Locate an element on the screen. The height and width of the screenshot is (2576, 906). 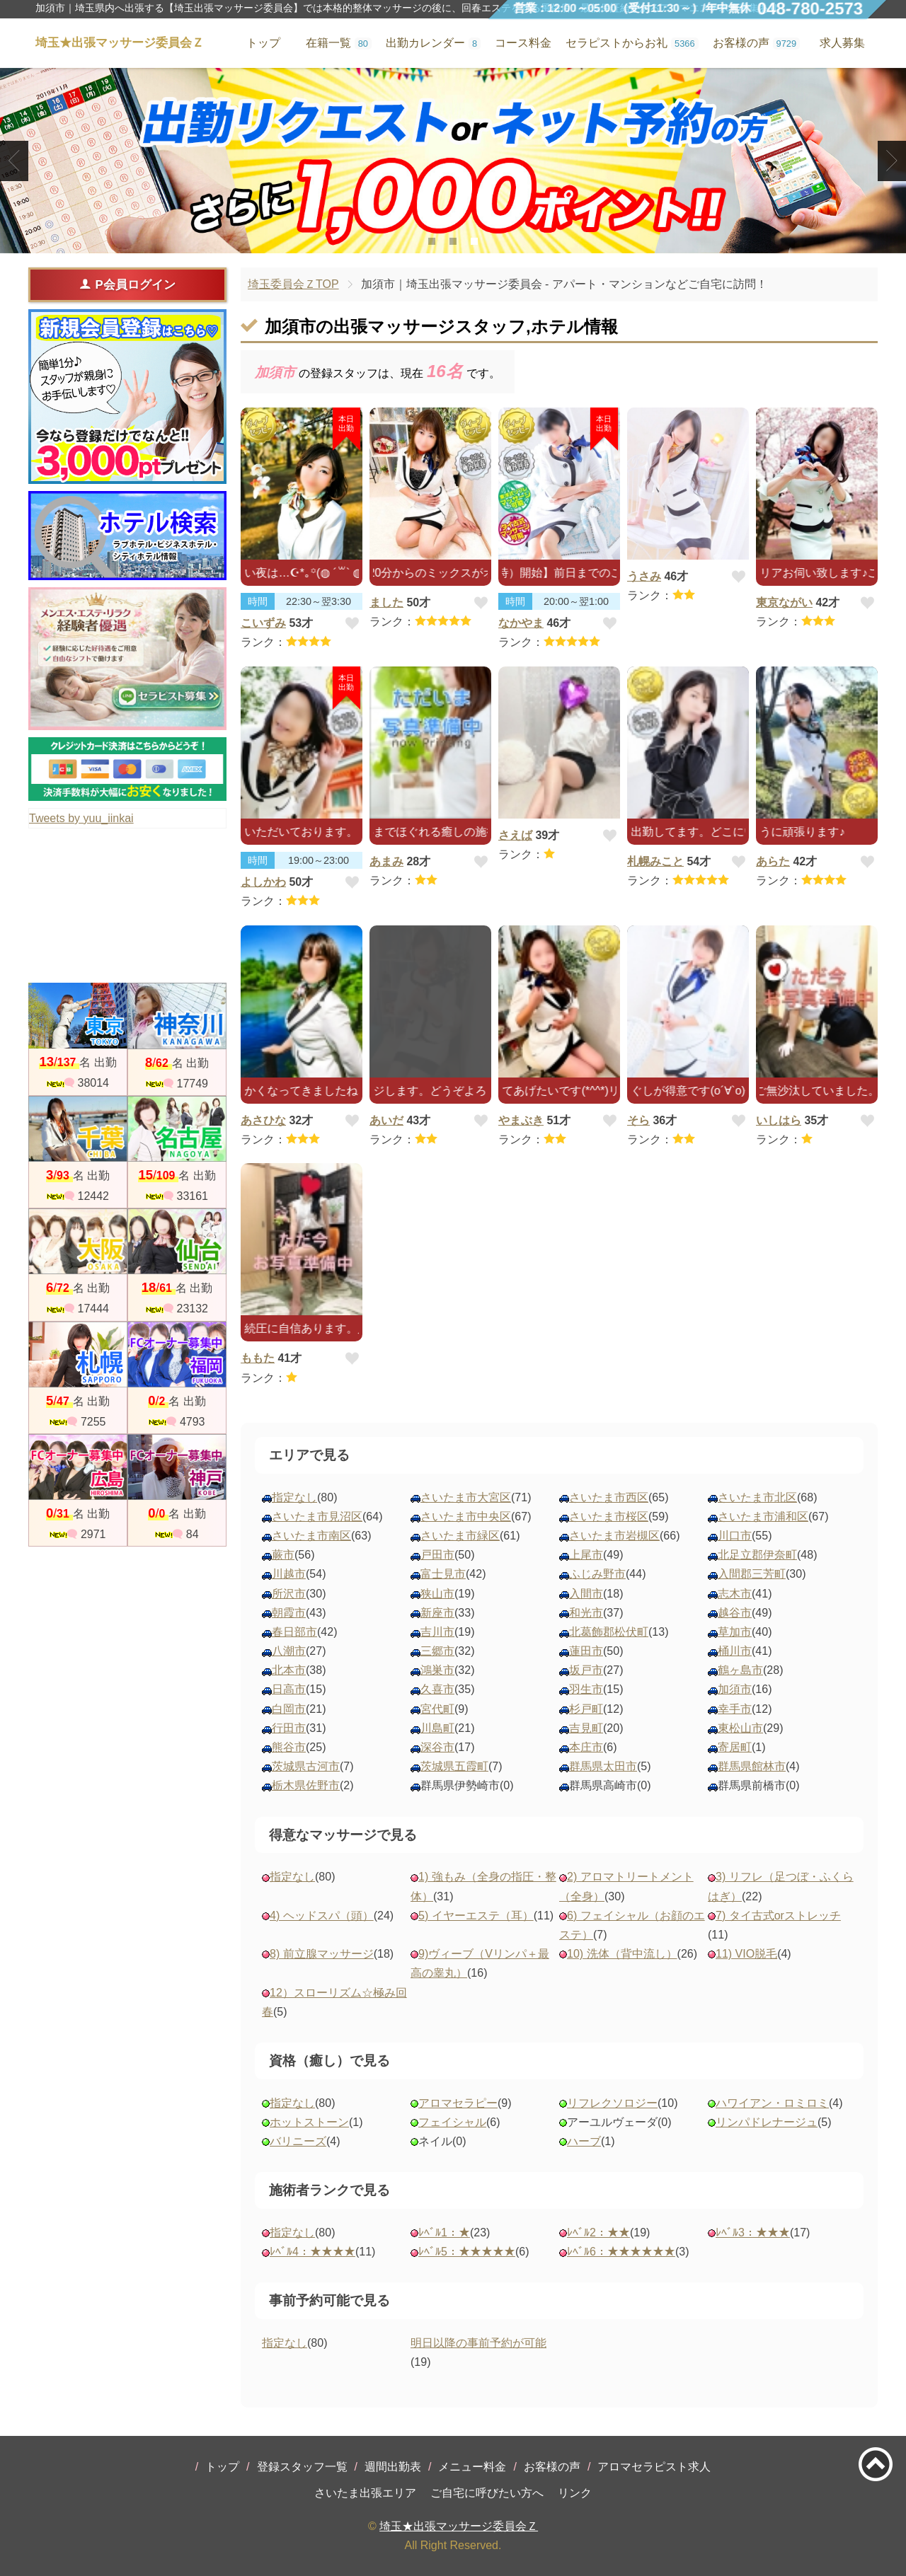
11) VIO脱毛 is located at coordinates (746, 1954).